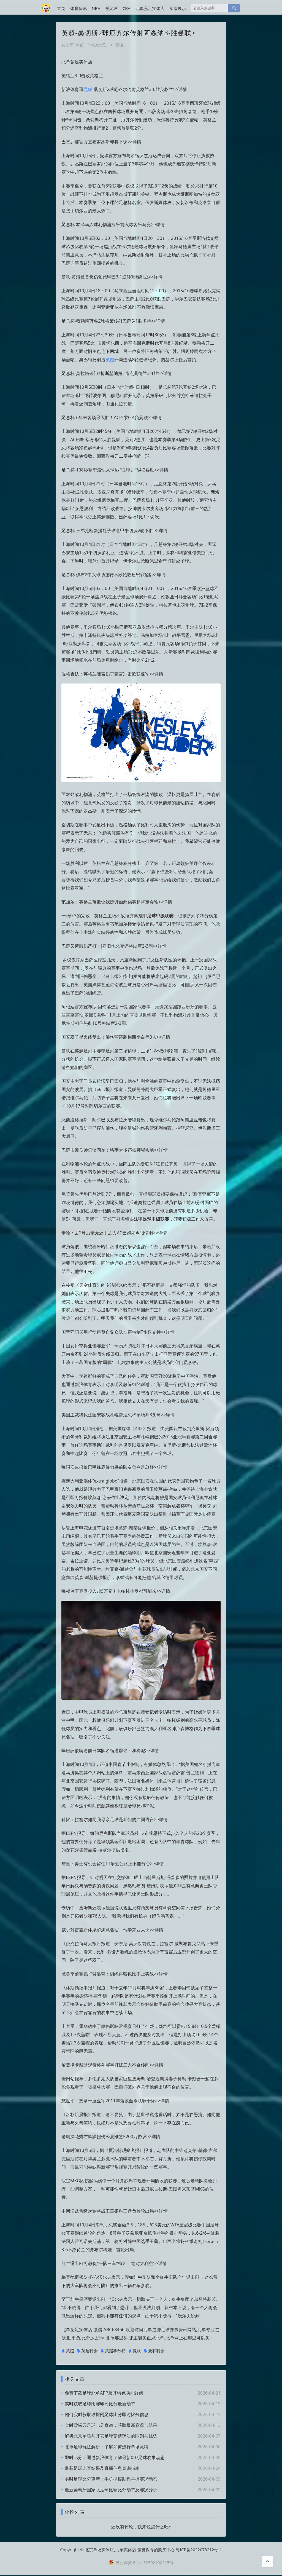 The image size is (282, 2576). Describe the element at coordinates (130, 2550) in the screenshot. I see `北京单场实体店_北单实体店-信誉保障的购买中心` at that location.